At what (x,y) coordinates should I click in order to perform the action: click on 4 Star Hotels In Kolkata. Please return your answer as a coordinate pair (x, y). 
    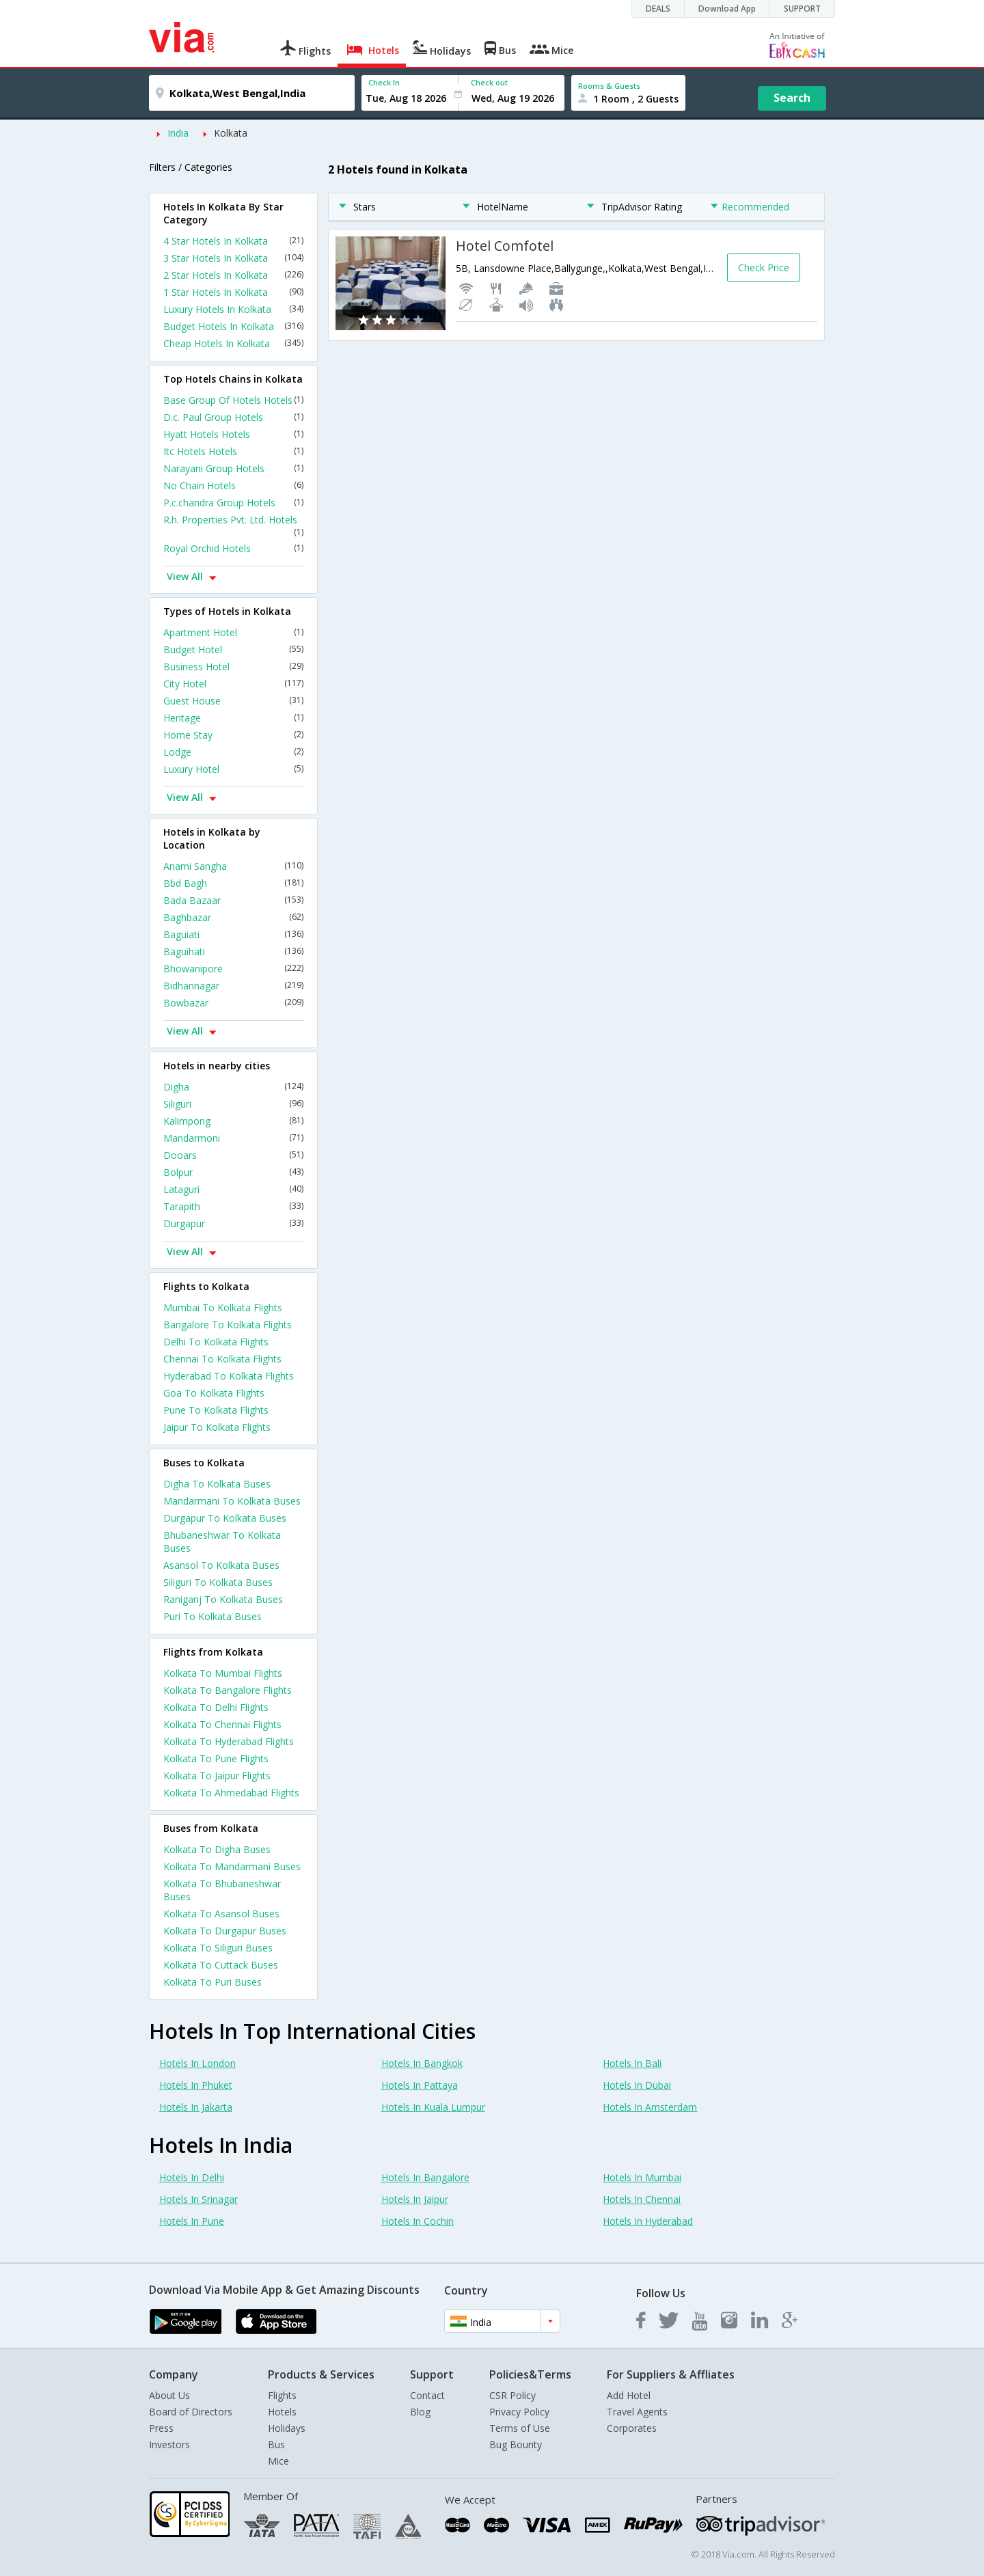
    Looking at the image, I should click on (233, 240).